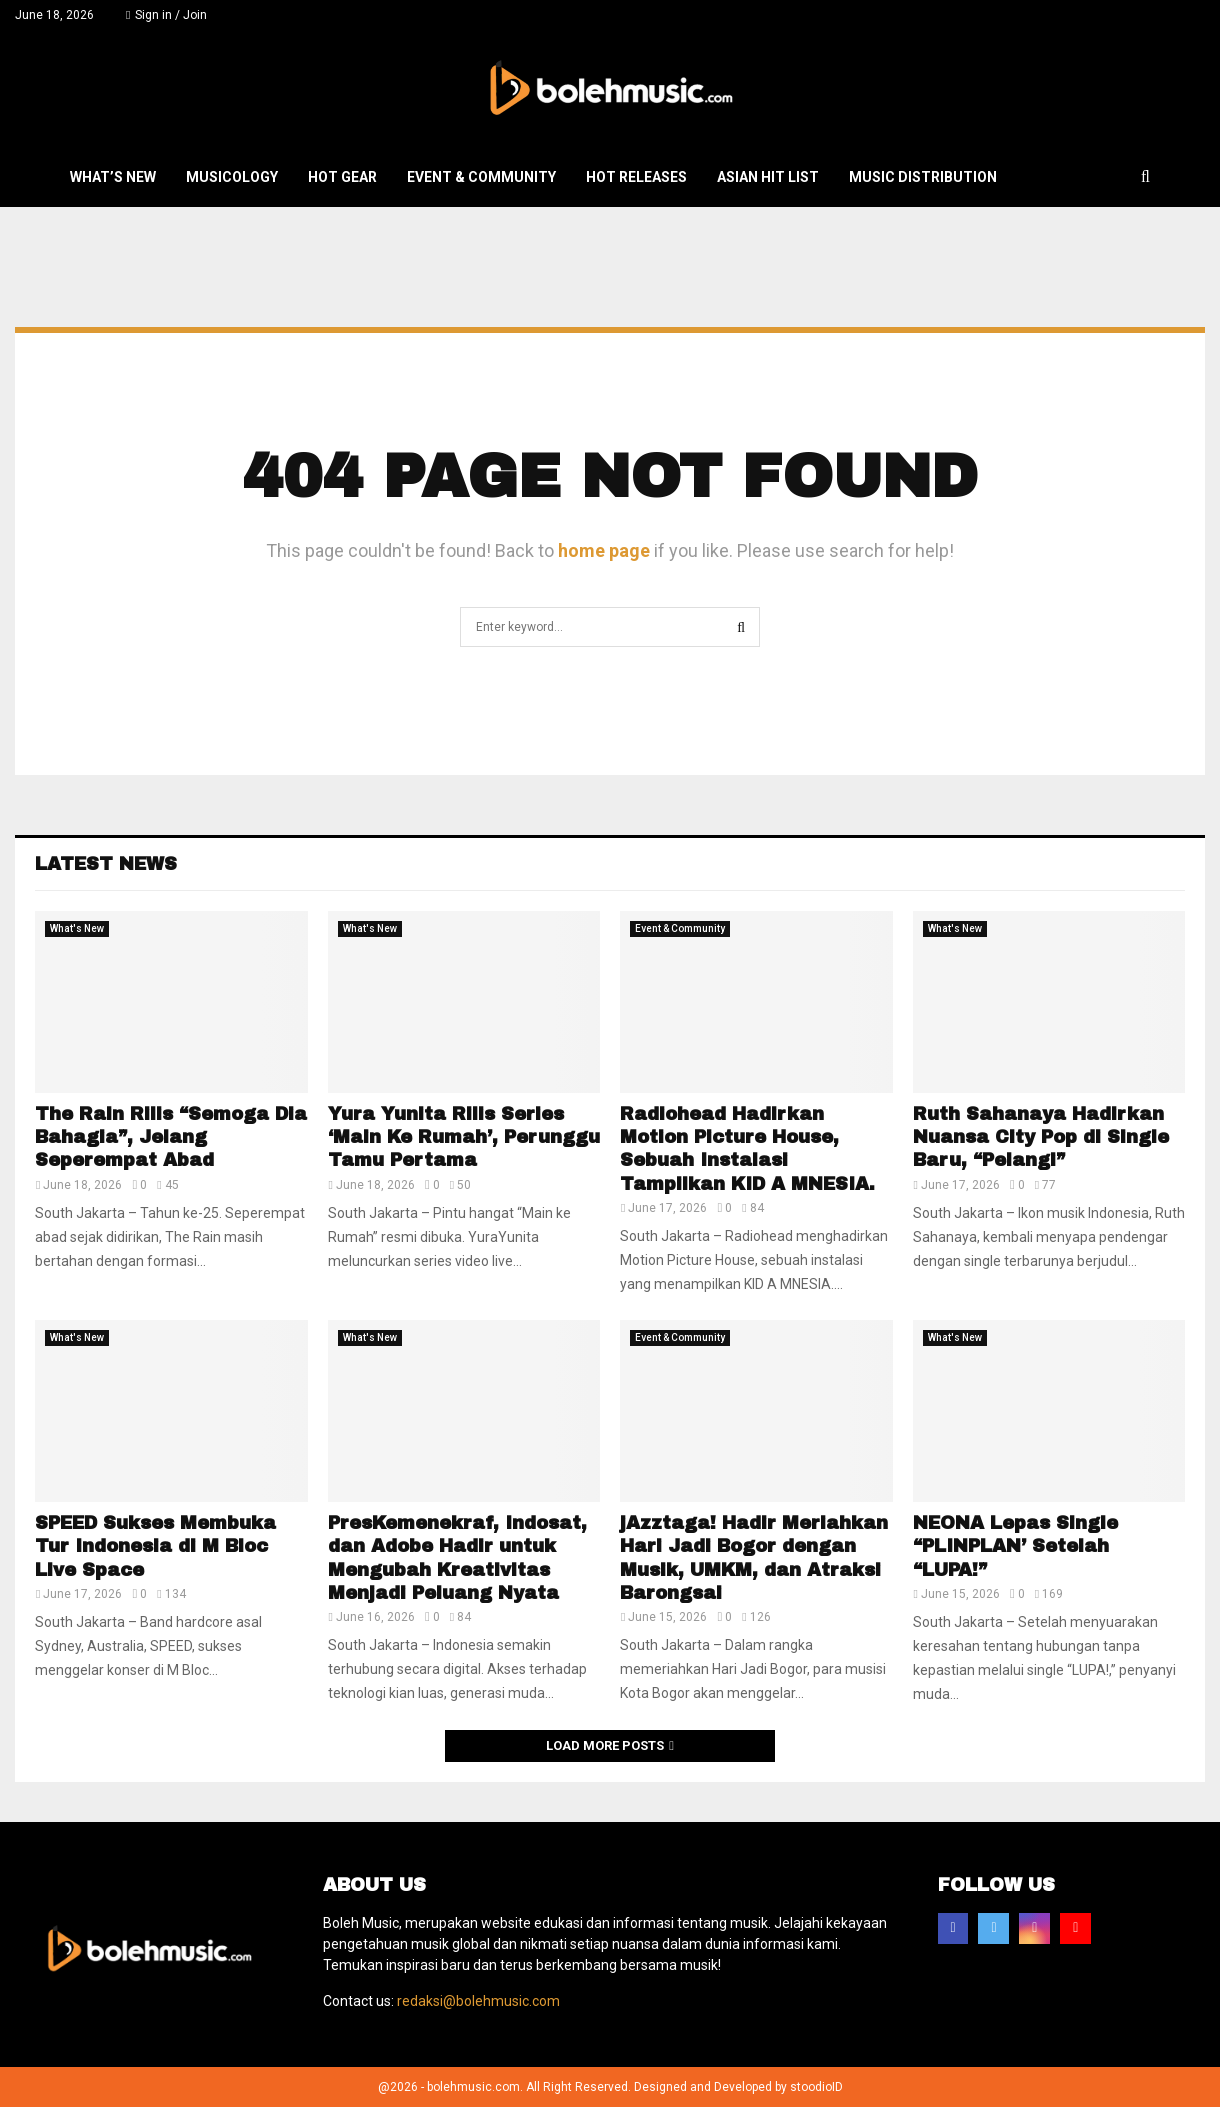 The height and width of the screenshot is (2107, 1220). Describe the element at coordinates (464, 1137) in the screenshot. I see `Yura Yunita Rilis Series ‘Main Ke Rumah’, Perunggu Tamu Pertama` at that location.